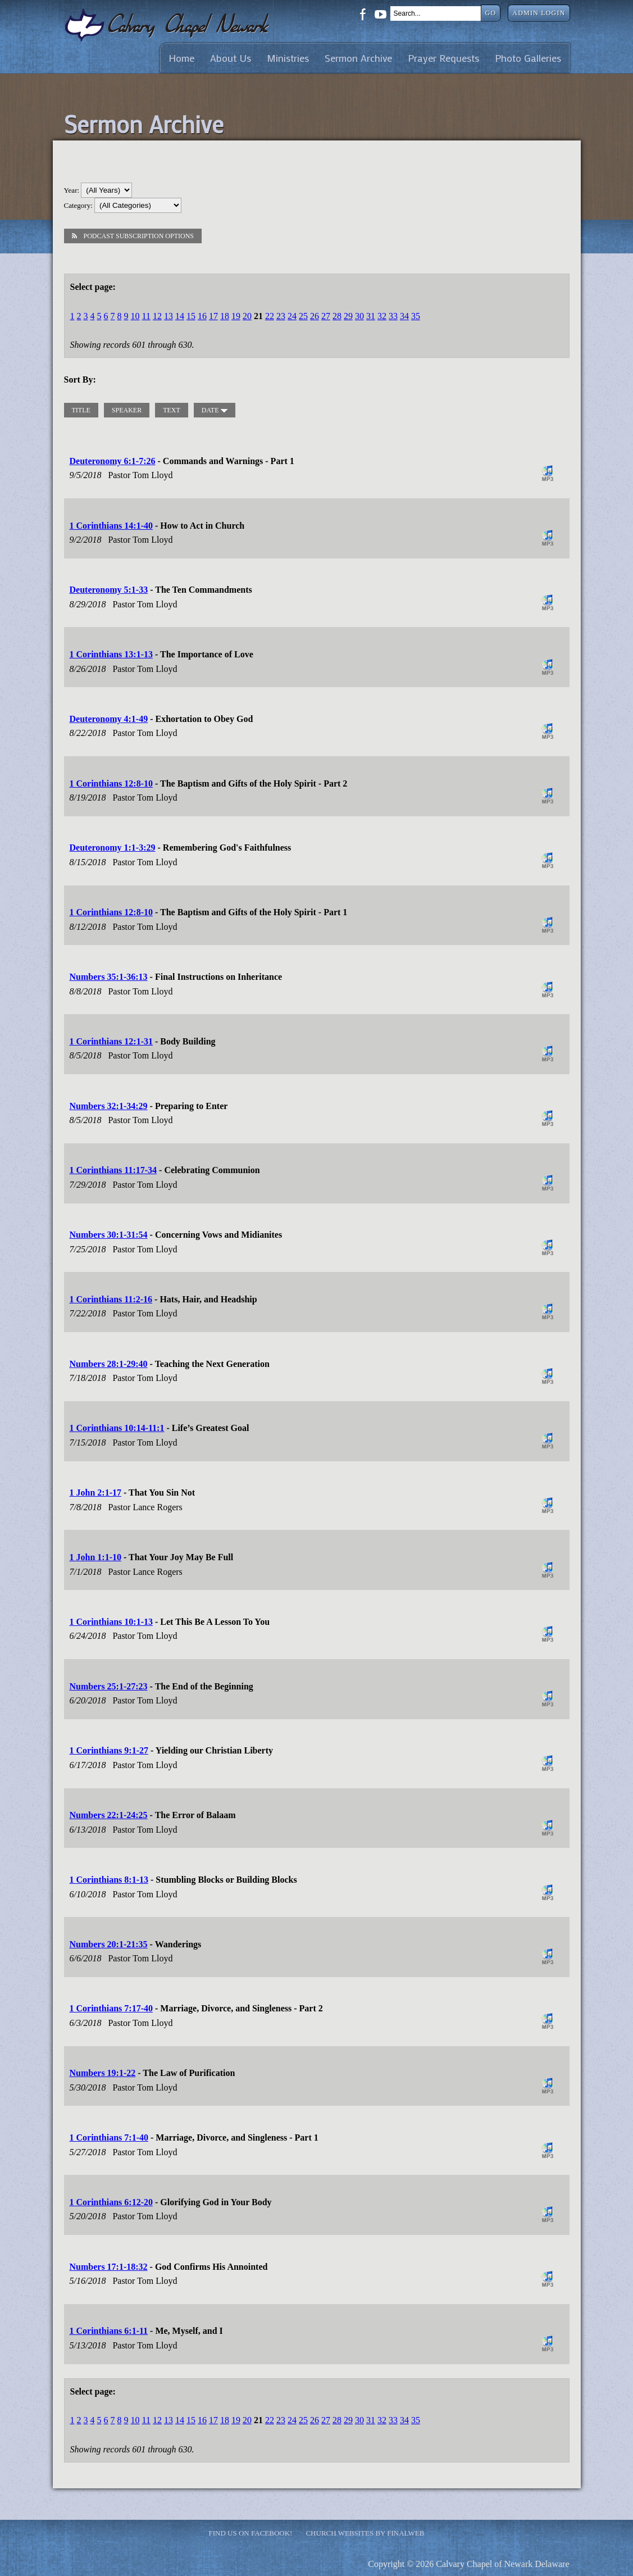 Image resolution: width=633 pixels, height=2576 pixels. Describe the element at coordinates (113, 461) in the screenshot. I see `Deuteronomy 6:1-7:26` at that location.